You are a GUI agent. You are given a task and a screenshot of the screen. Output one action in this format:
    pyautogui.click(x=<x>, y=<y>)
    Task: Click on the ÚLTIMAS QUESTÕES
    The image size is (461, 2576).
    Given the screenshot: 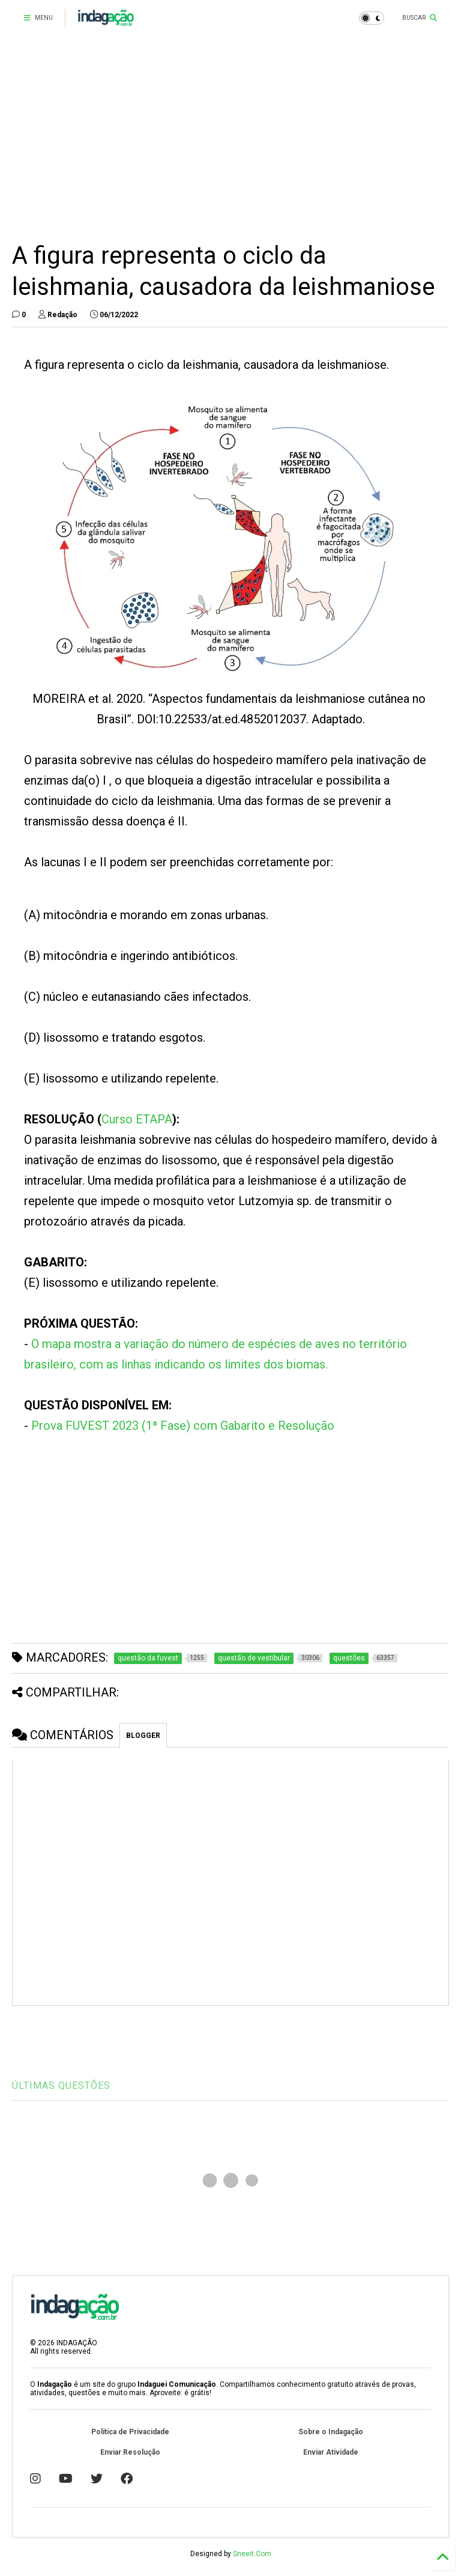 What is the action you would take?
    pyautogui.click(x=61, y=2085)
    